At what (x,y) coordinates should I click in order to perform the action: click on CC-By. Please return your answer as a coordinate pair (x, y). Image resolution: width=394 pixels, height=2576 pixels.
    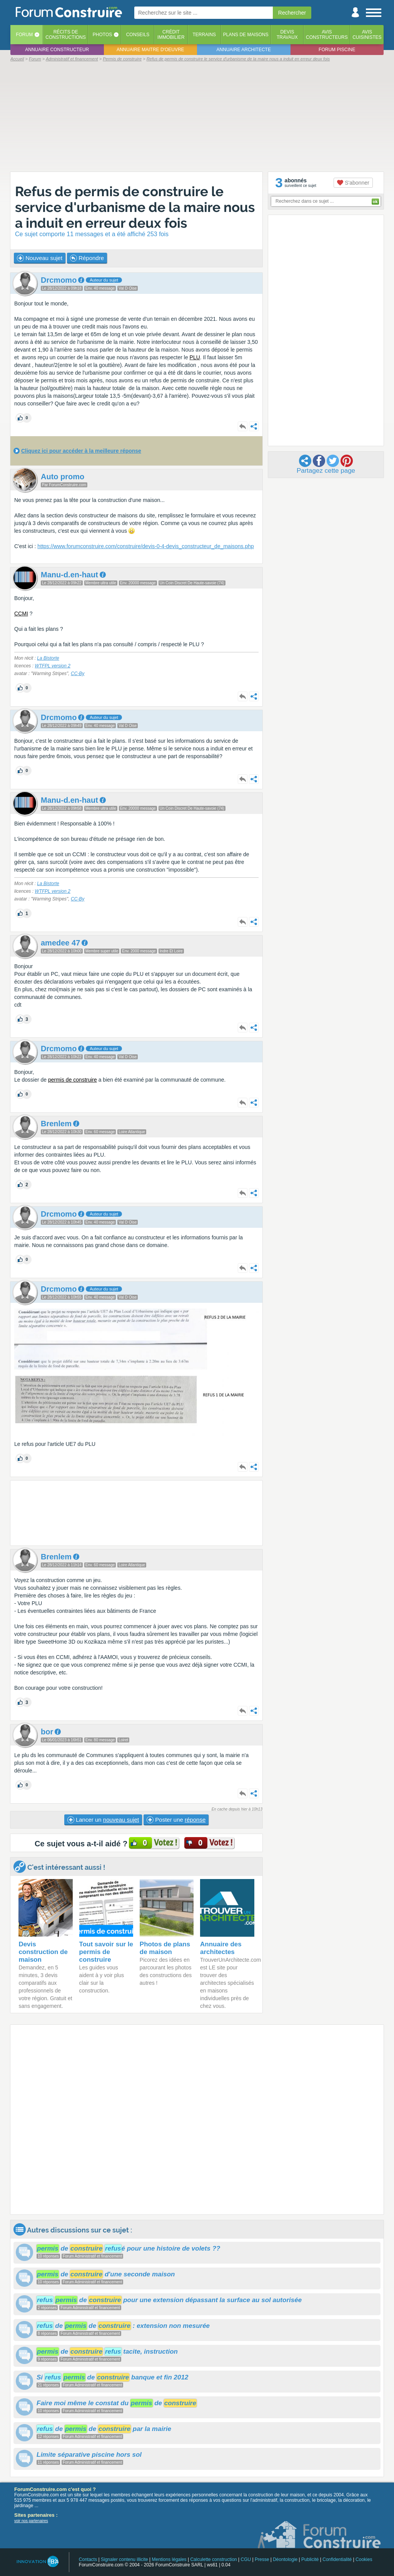
    Looking at the image, I should click on (77, 673).